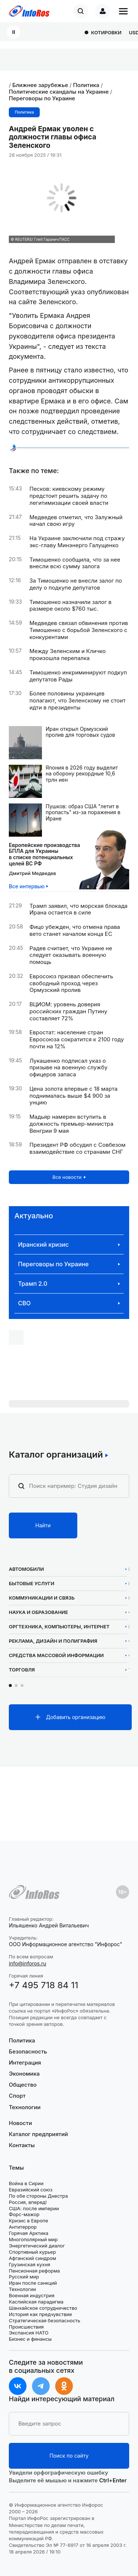 This screenshot has width=138, height=2576. What do you see at coordinates (38, 2134) in the screenshot?
I see `Каталог предприятий` at bounding box center [38, 2134].